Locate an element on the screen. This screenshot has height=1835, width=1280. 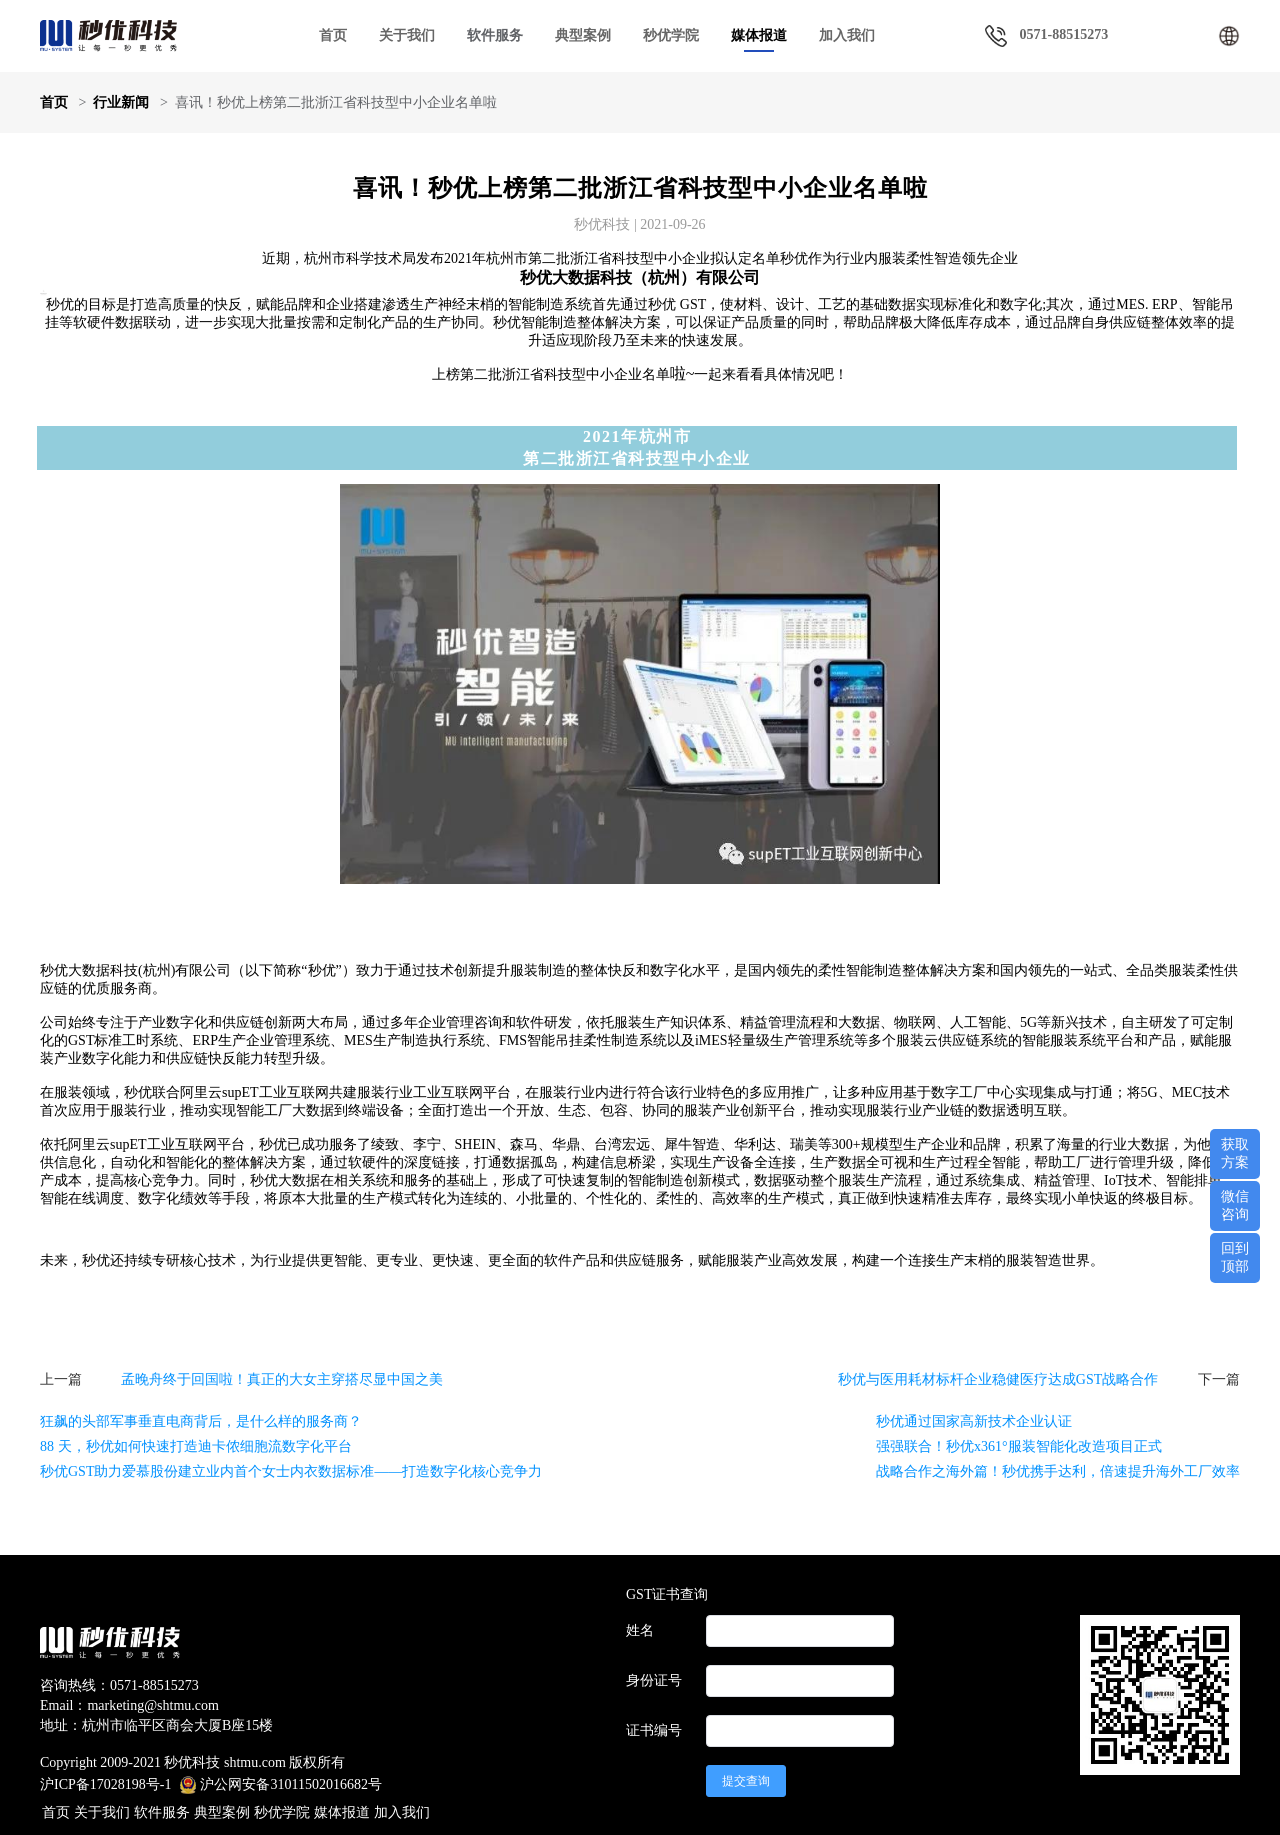
战略合作之海外篇！秒优携手达利，倍速提升海外工厂效率 is located at coordinates (1058, 1471).